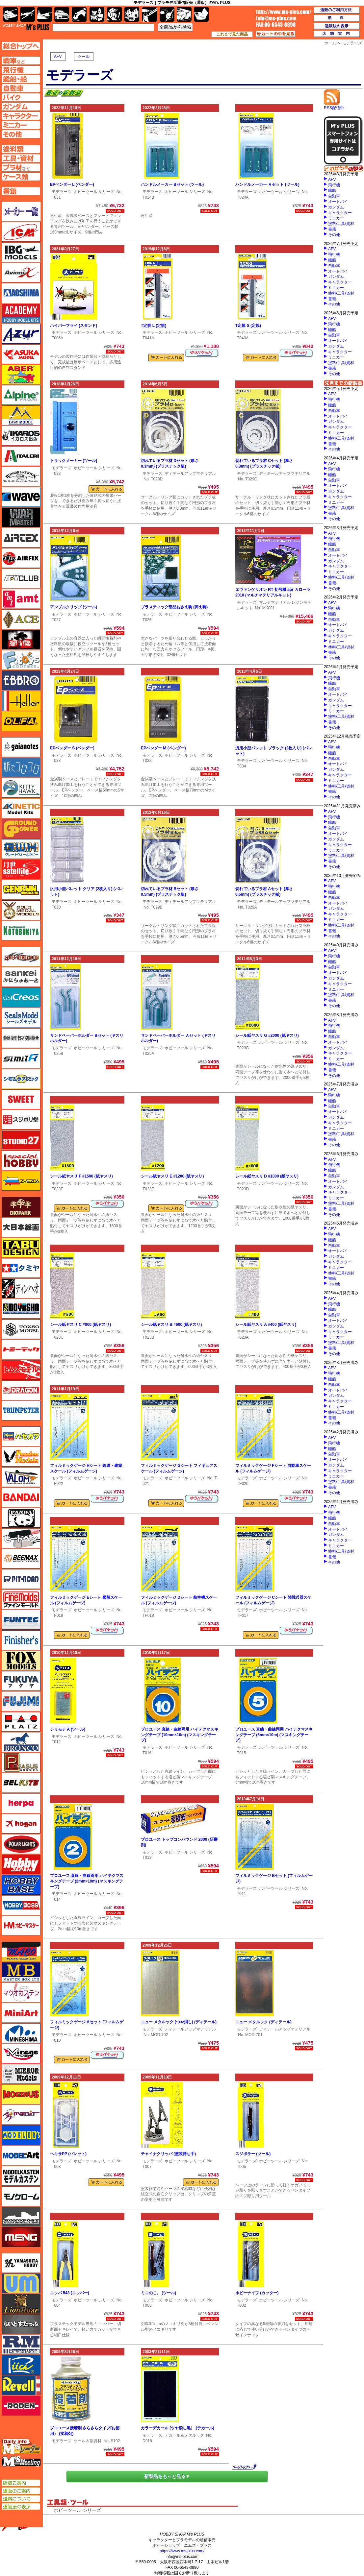 Image resolution: width=364 pixels, height=2576 pixels. I want to click on amt, so click(21, 599).